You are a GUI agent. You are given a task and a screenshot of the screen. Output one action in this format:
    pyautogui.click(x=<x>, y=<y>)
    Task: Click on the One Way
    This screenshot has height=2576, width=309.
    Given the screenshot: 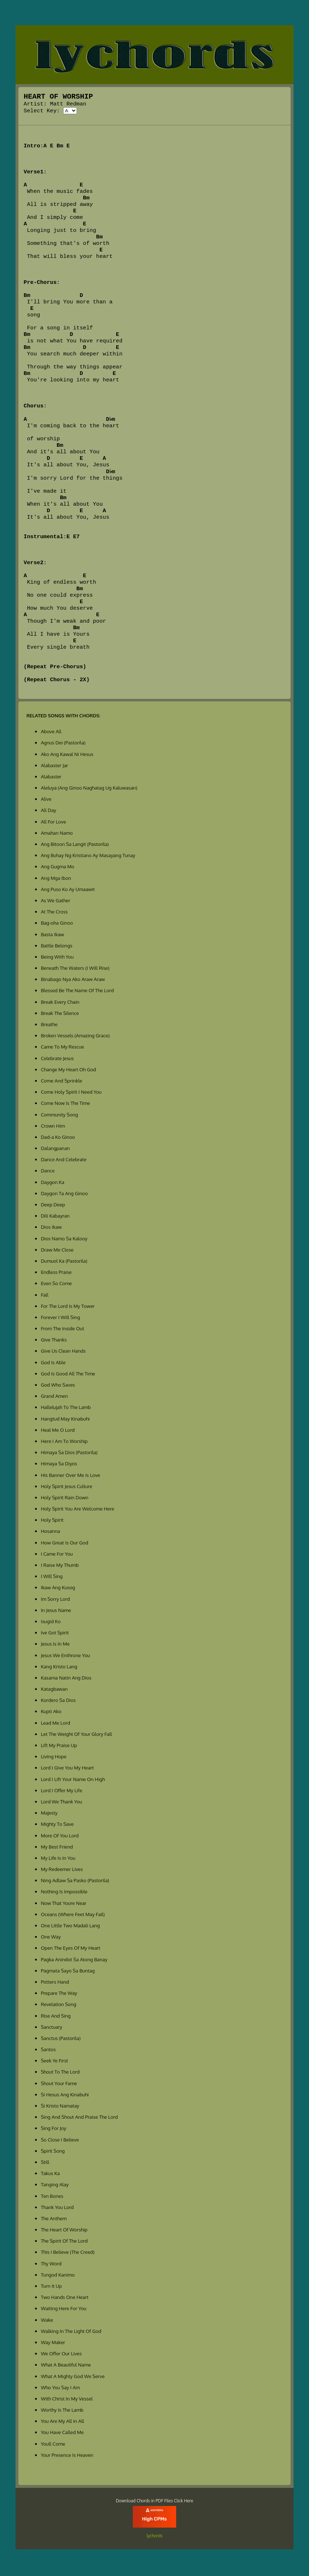 What is the action you would take?
    pyautogui.click(x=51, y=1938)
    